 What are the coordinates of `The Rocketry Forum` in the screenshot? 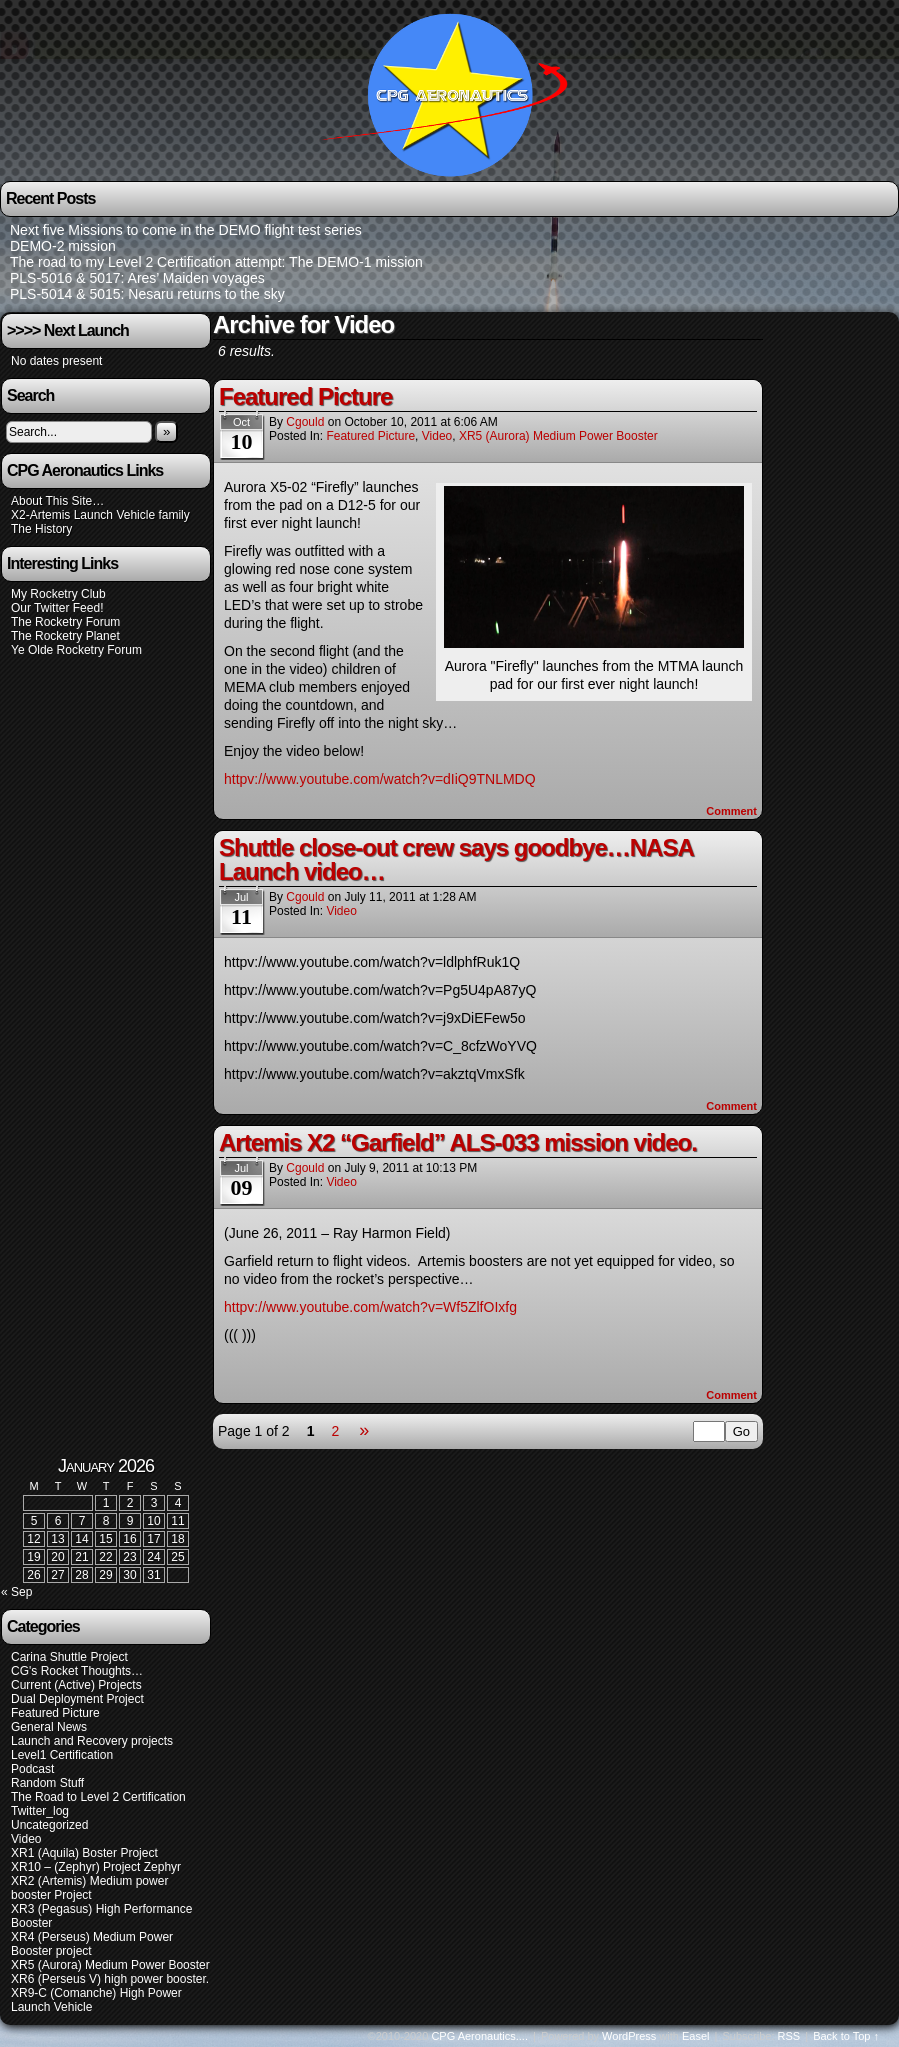 It's located at (65, 622).